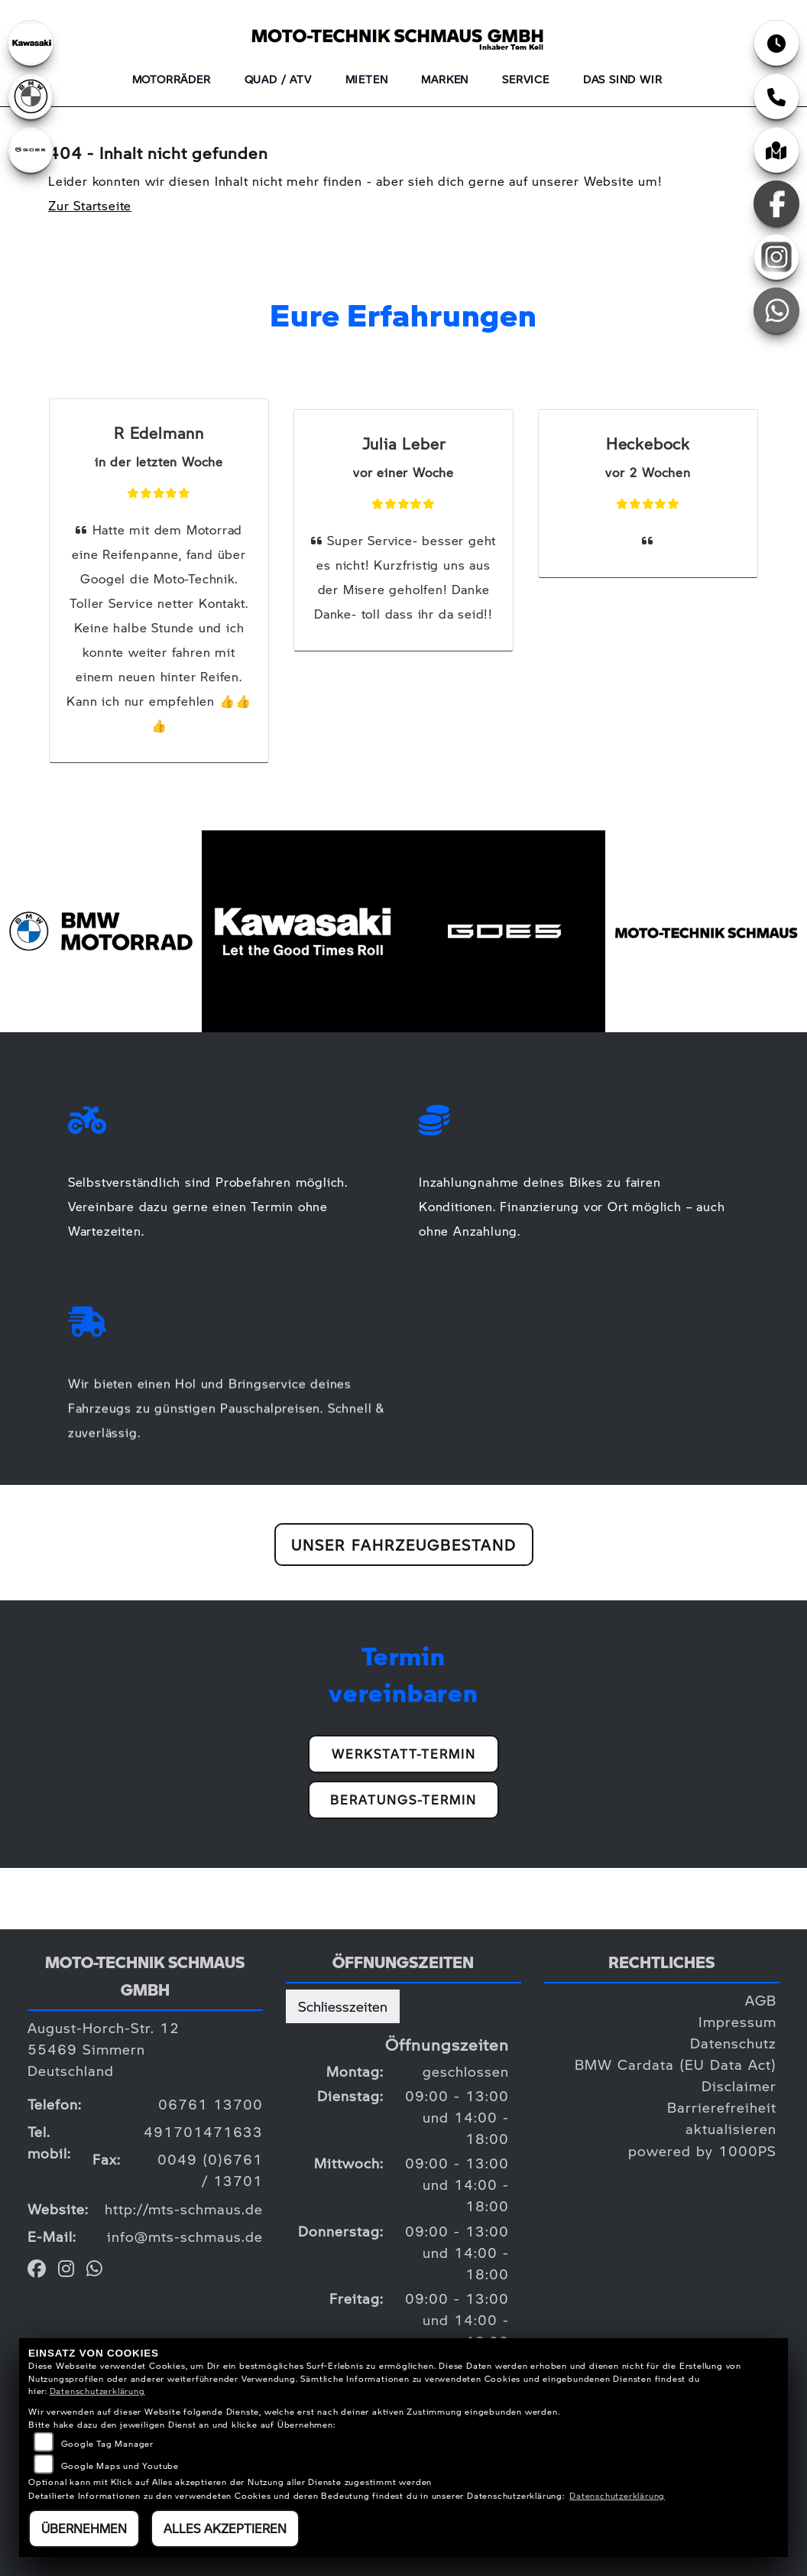 The height and width of the screenshot is (2576, 807). I want to click on Übernehmen, so click(84, 2528).